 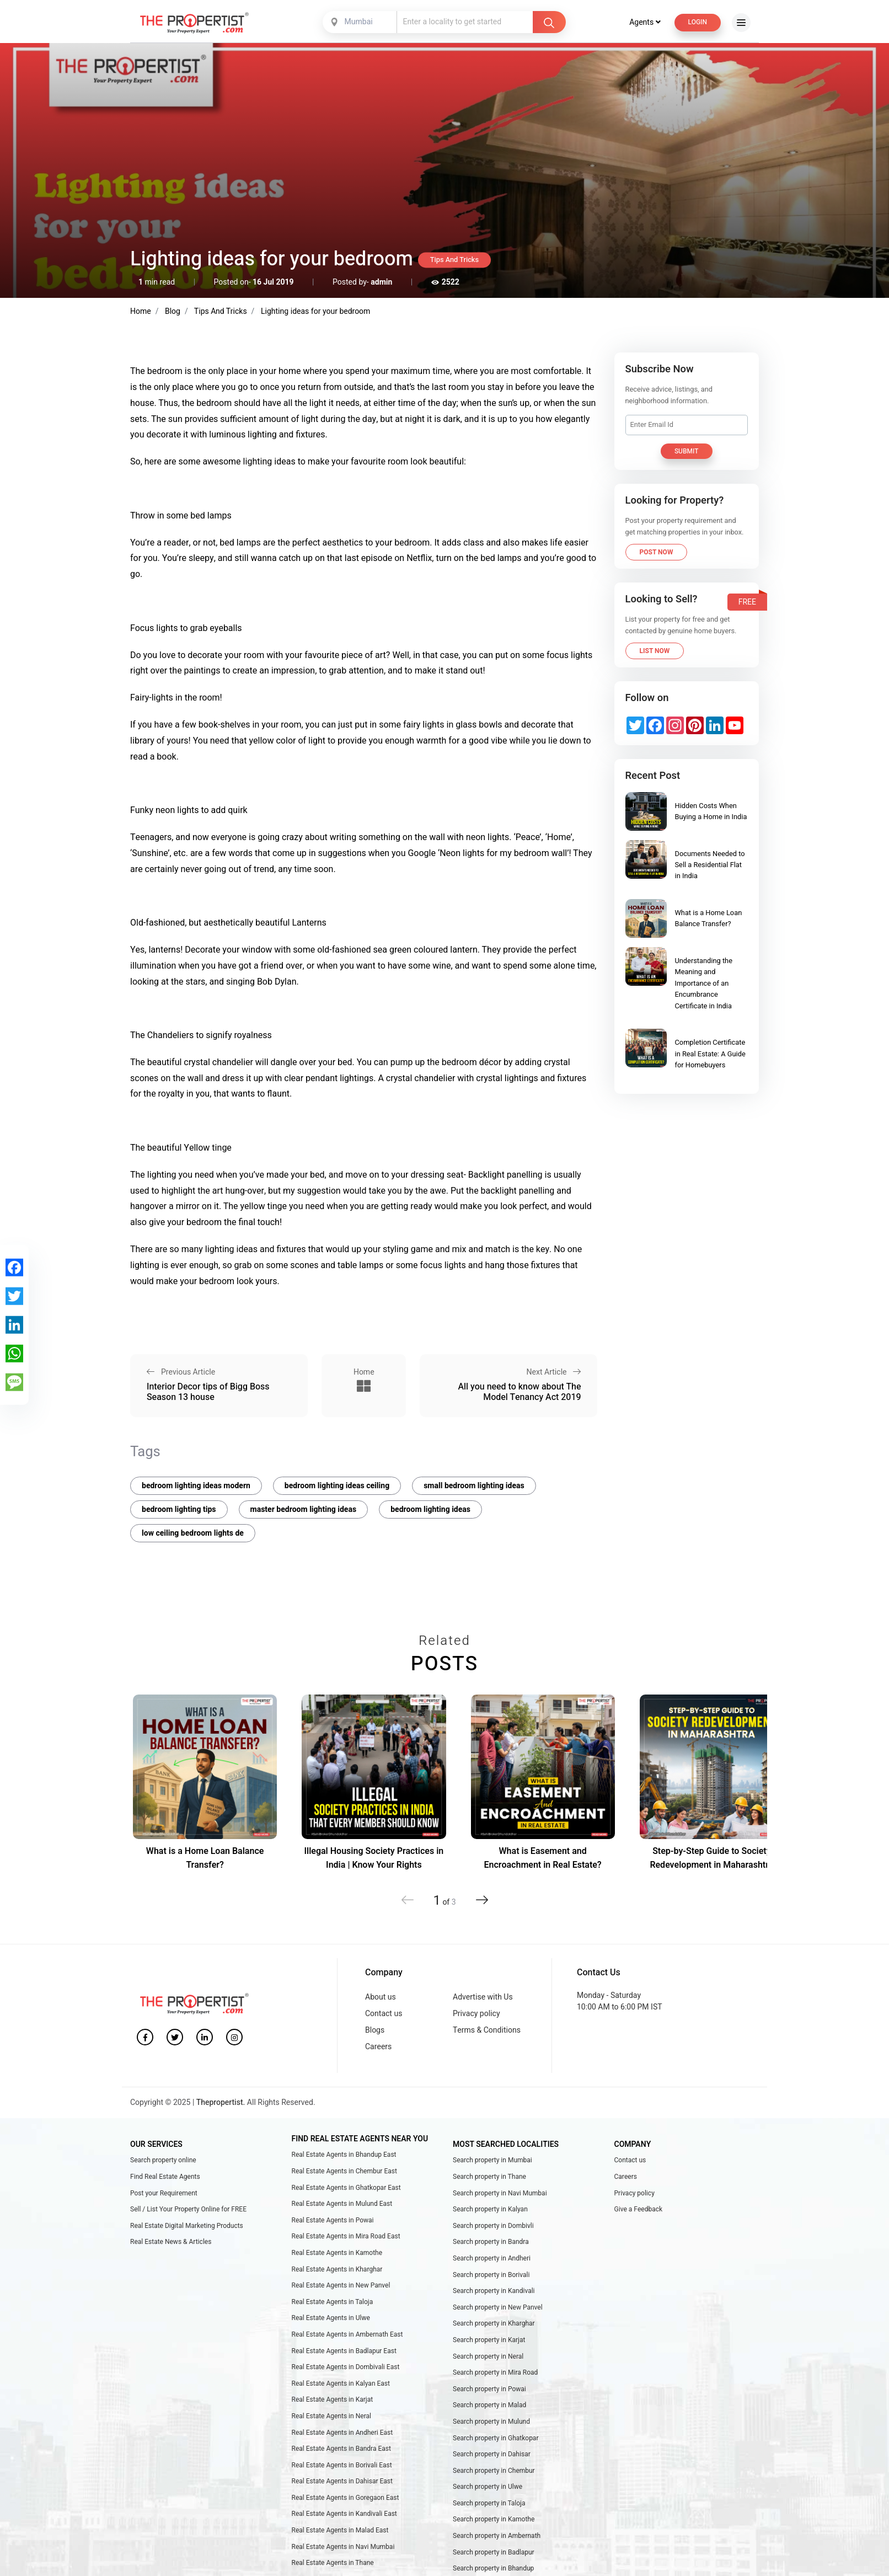 I want to click on Search property in Bandra, so click(x=491, y=2242).